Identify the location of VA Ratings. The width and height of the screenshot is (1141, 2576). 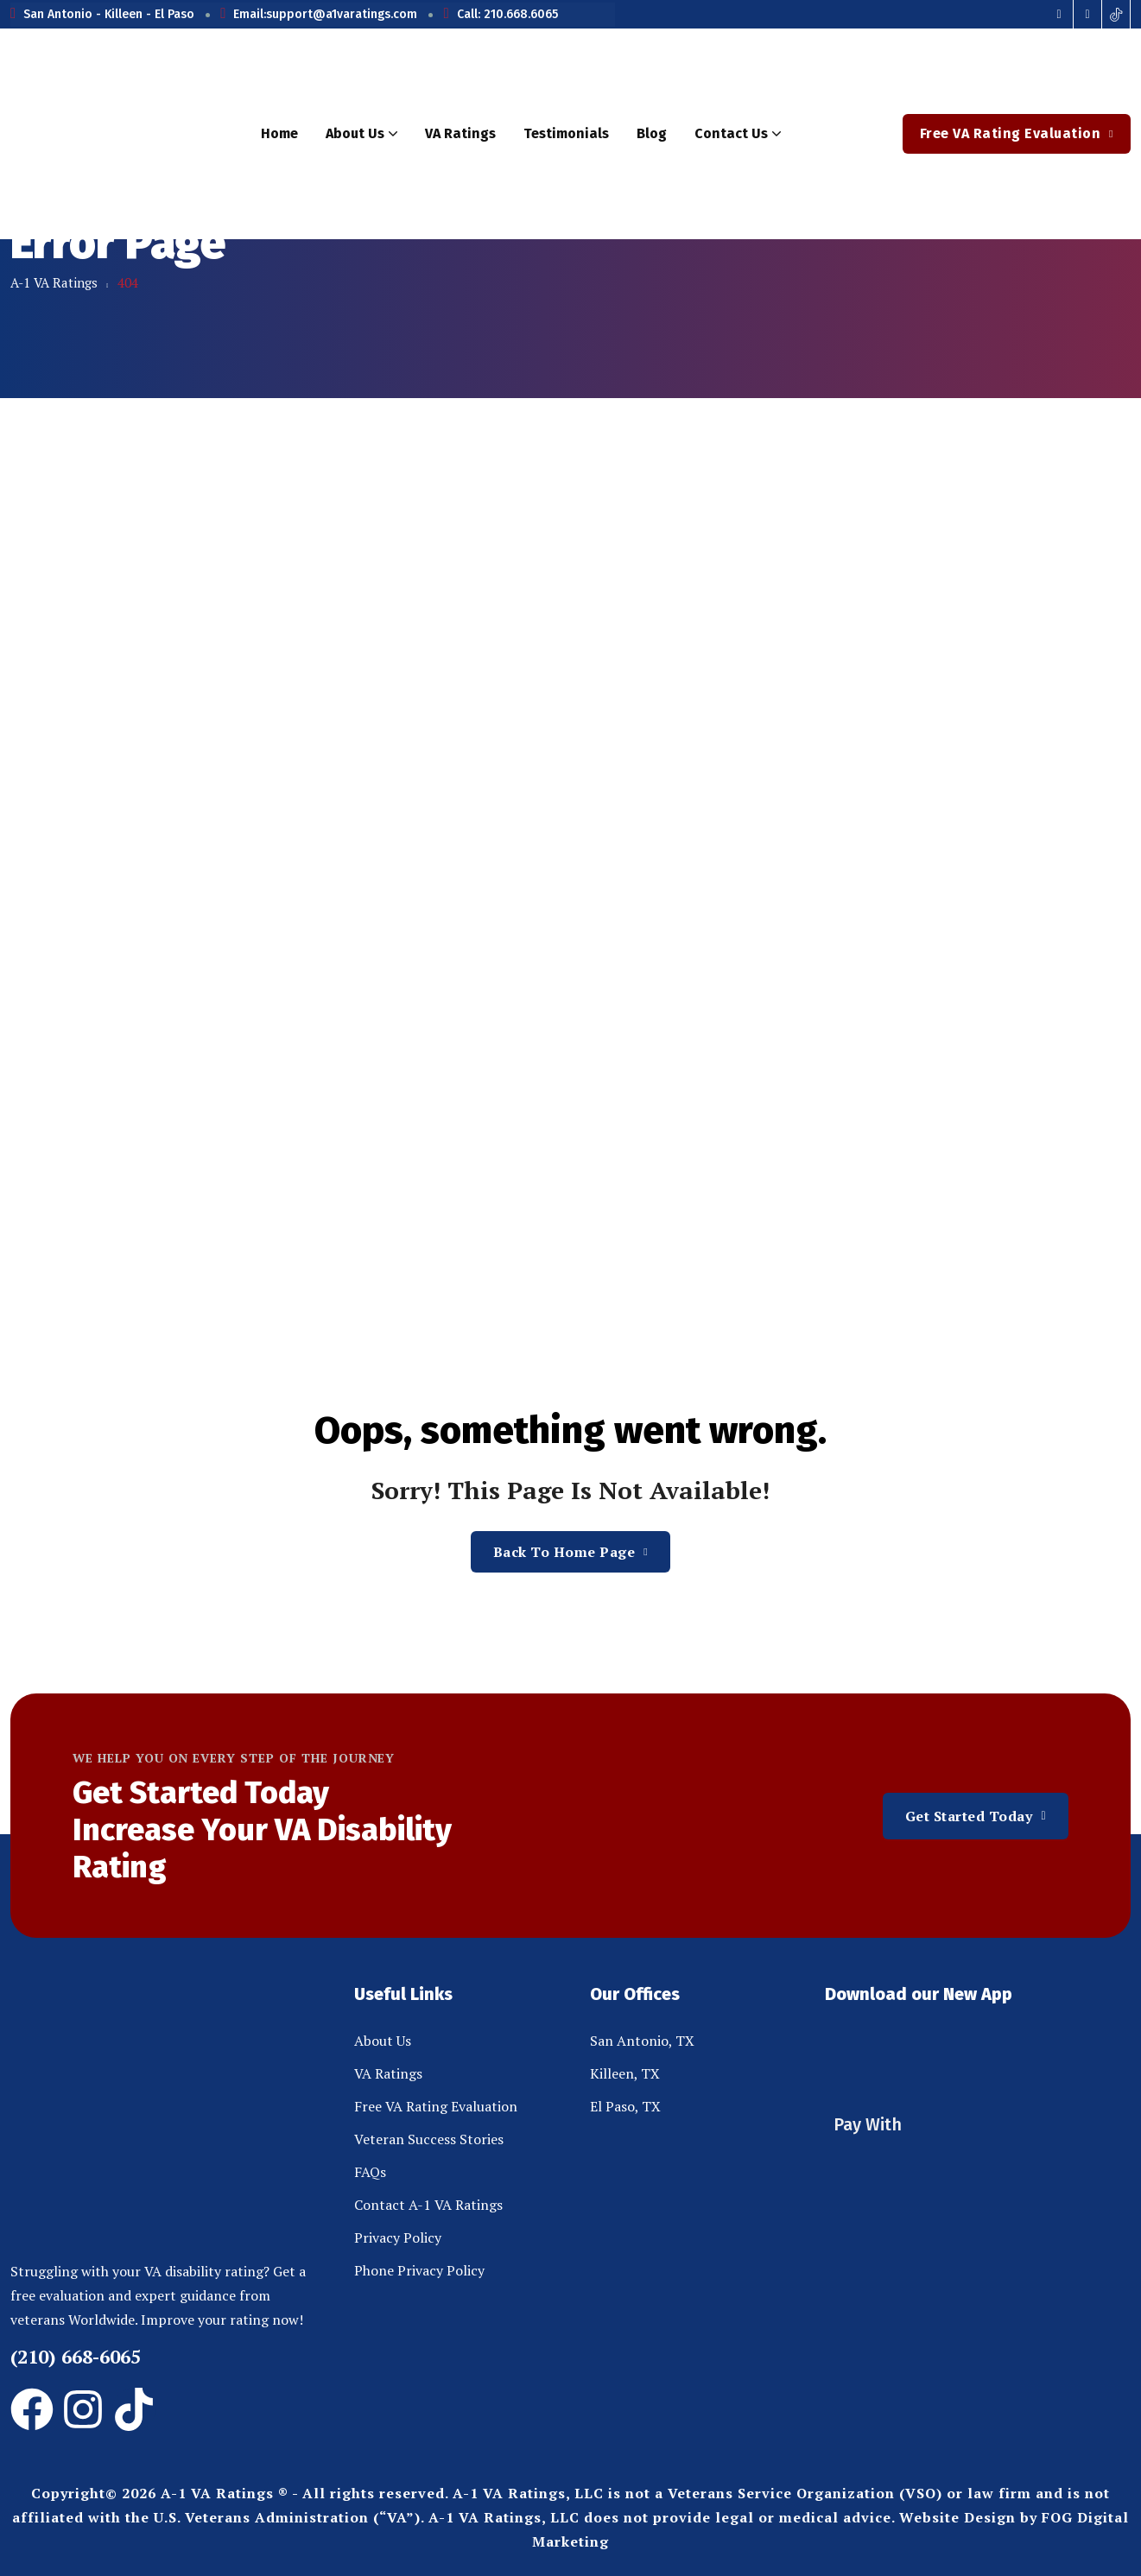
(460, 133).